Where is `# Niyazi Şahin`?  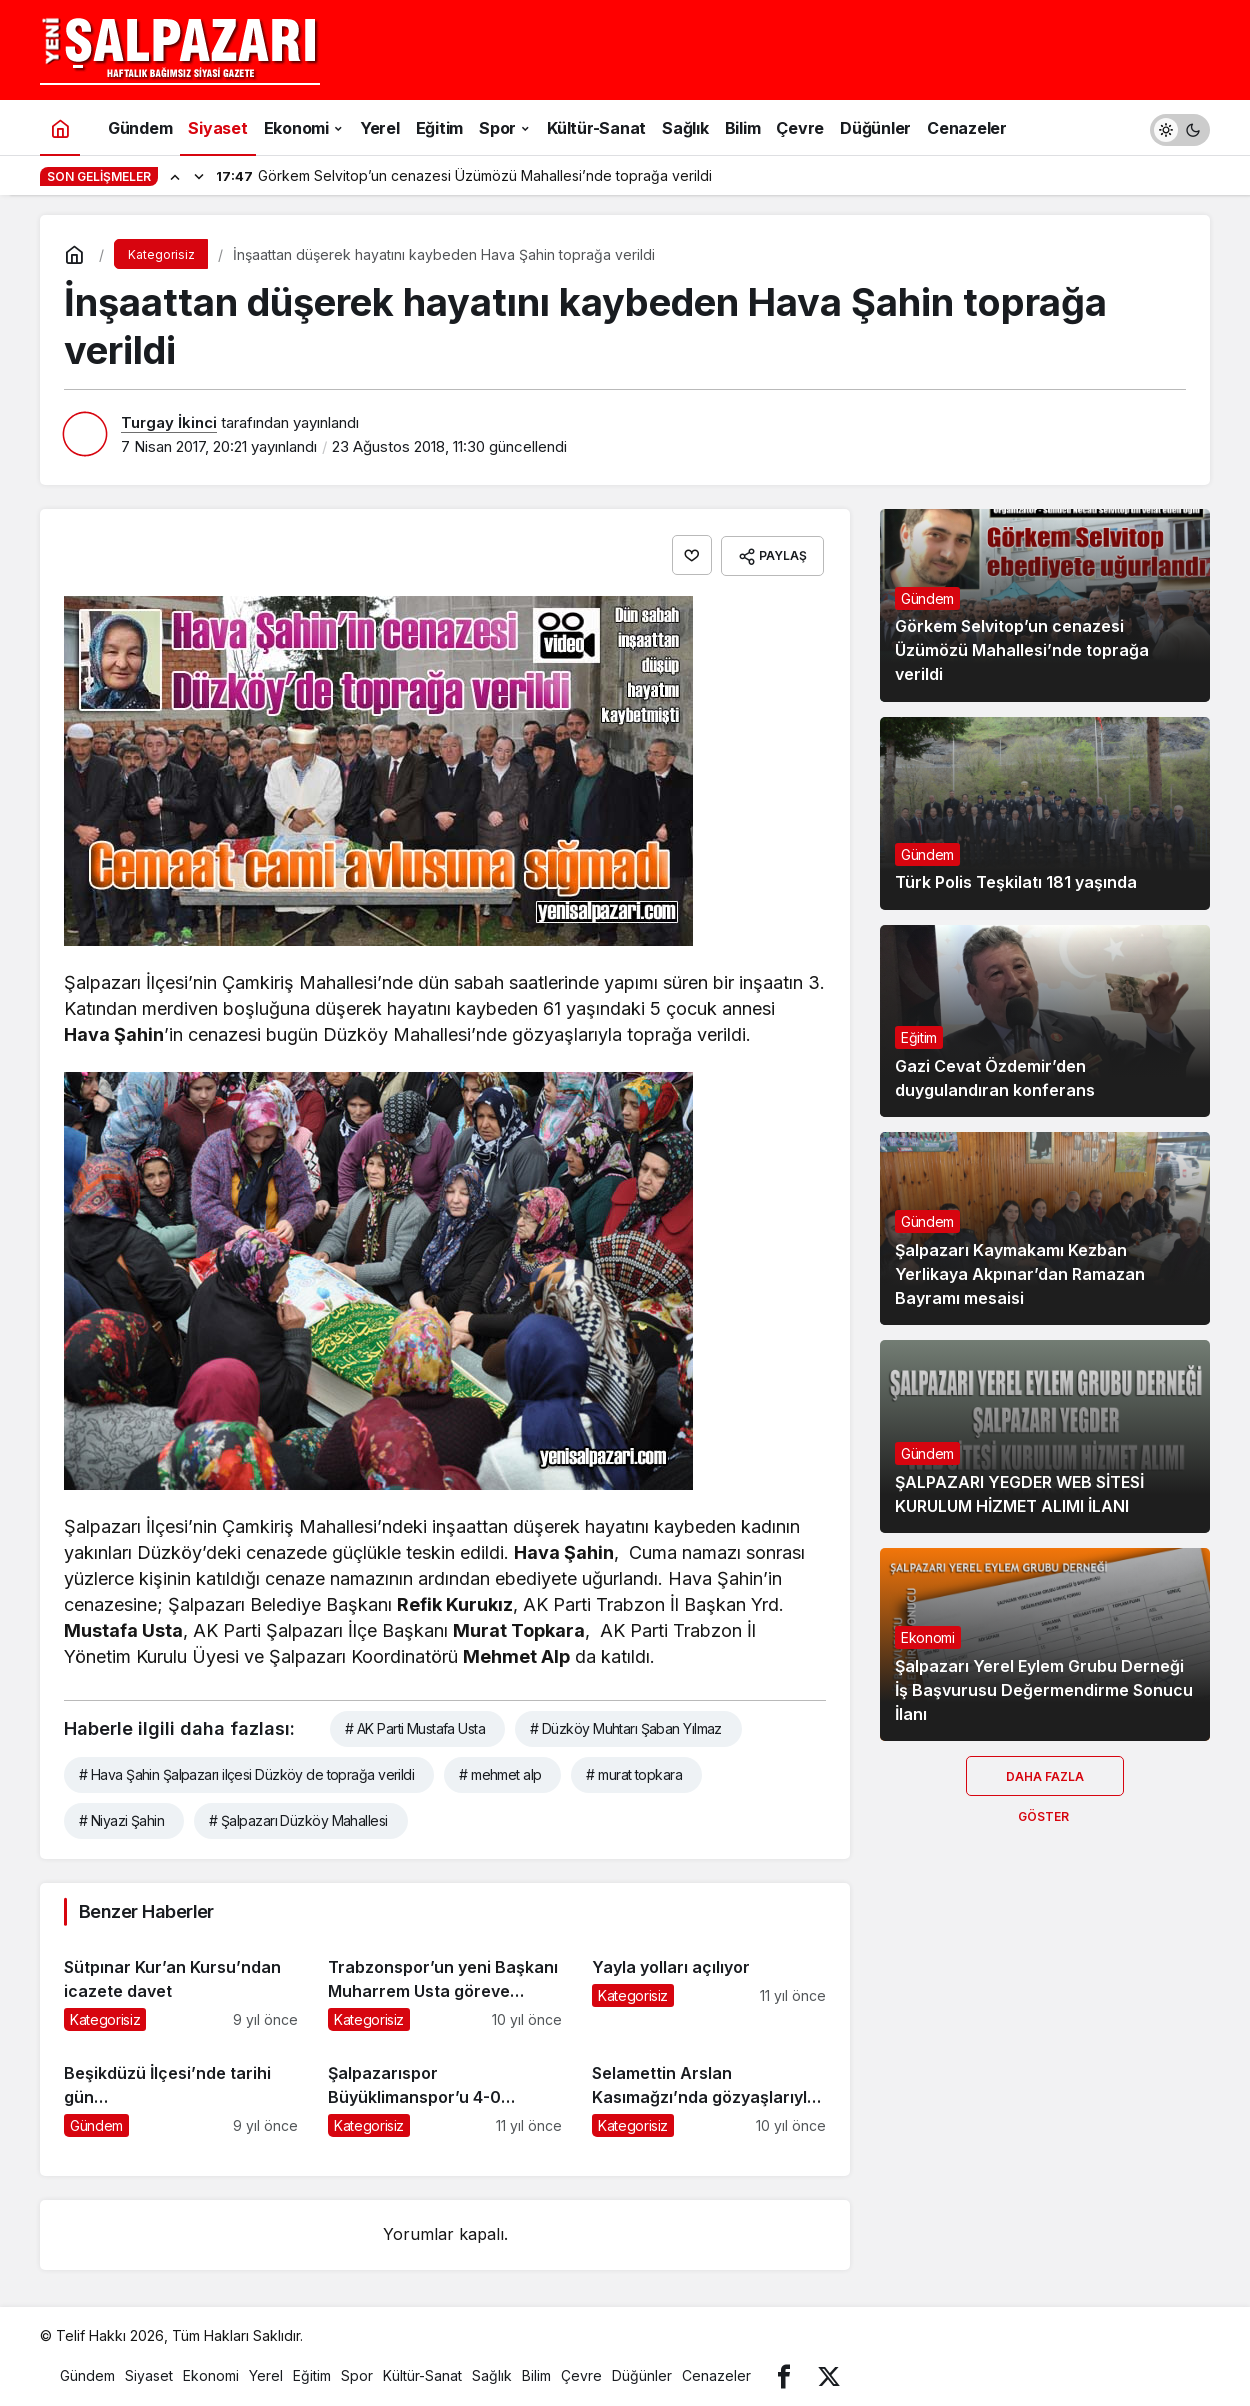 # Niyazi Şahin is located at coordinates (121, 1817).